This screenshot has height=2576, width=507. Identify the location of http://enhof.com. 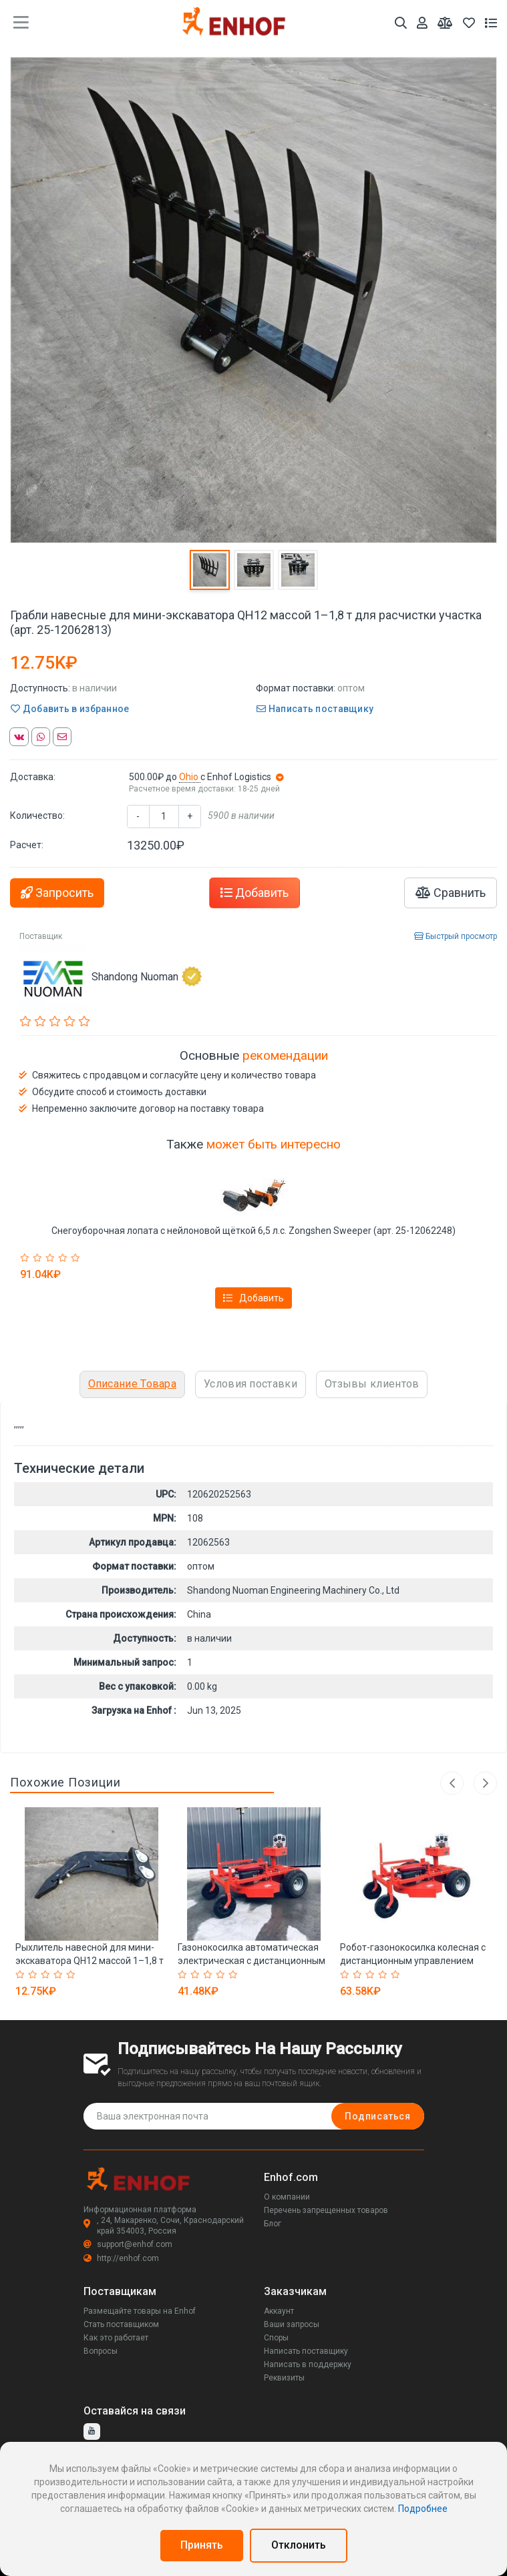
(121, 2258).